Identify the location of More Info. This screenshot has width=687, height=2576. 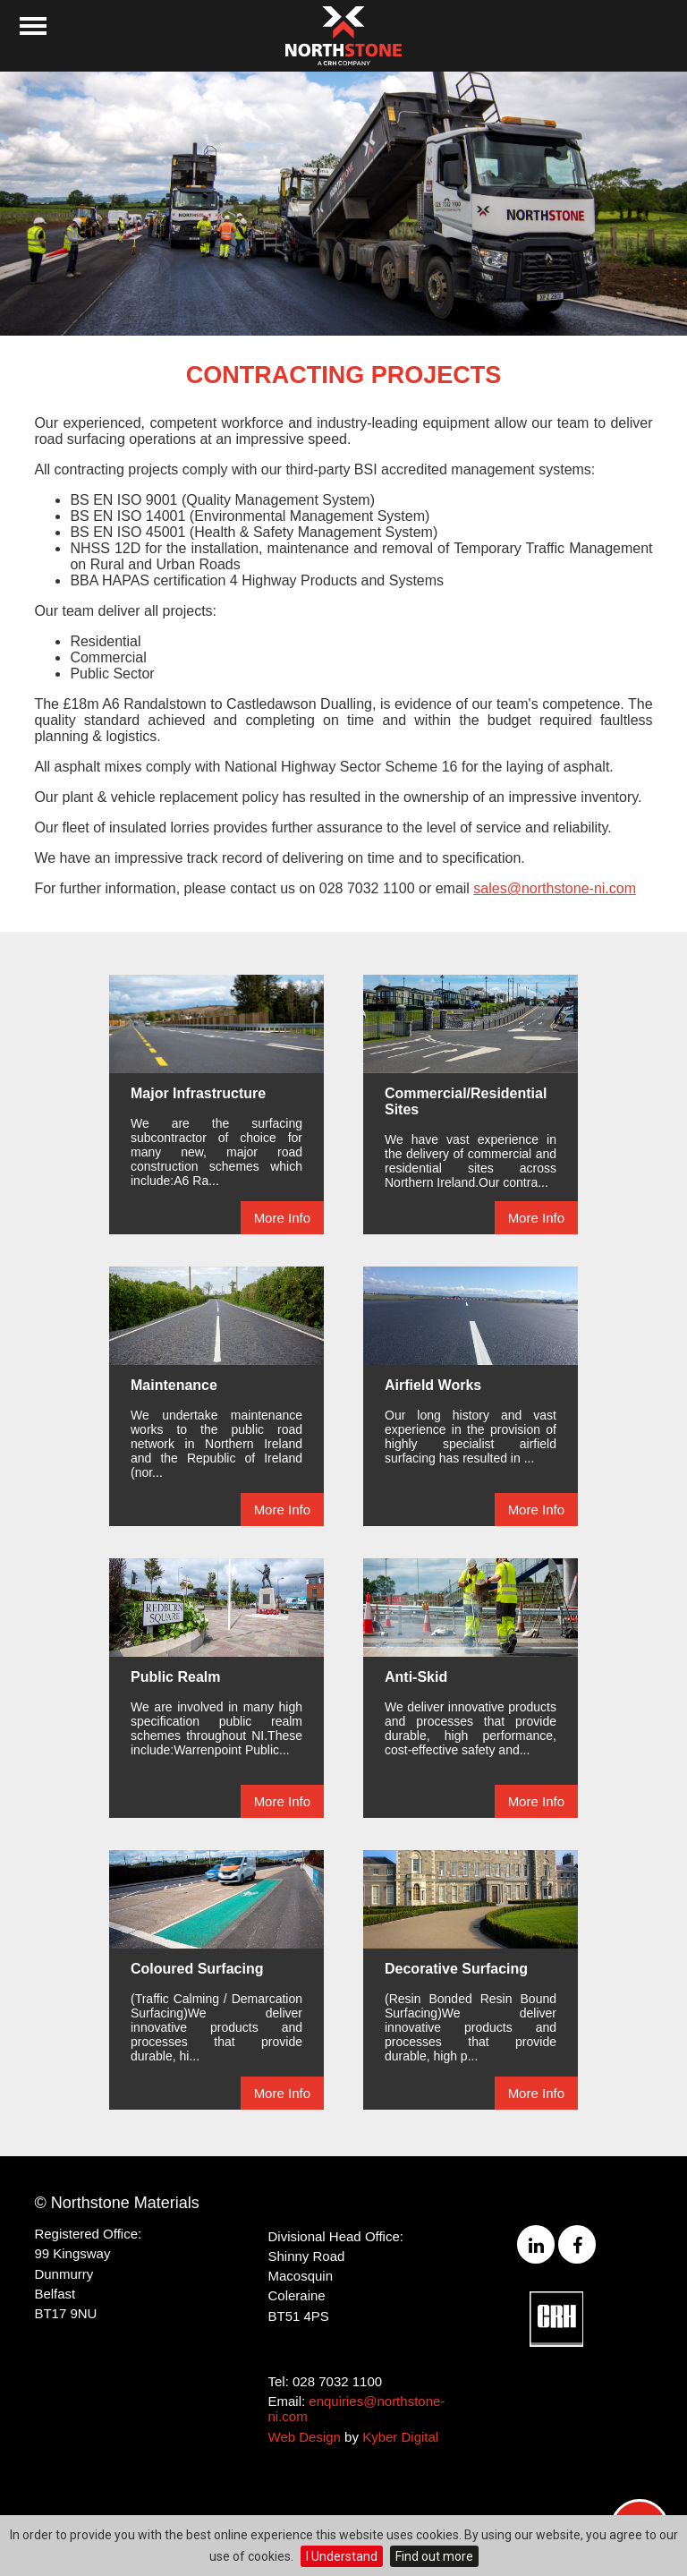
(282, 1217).